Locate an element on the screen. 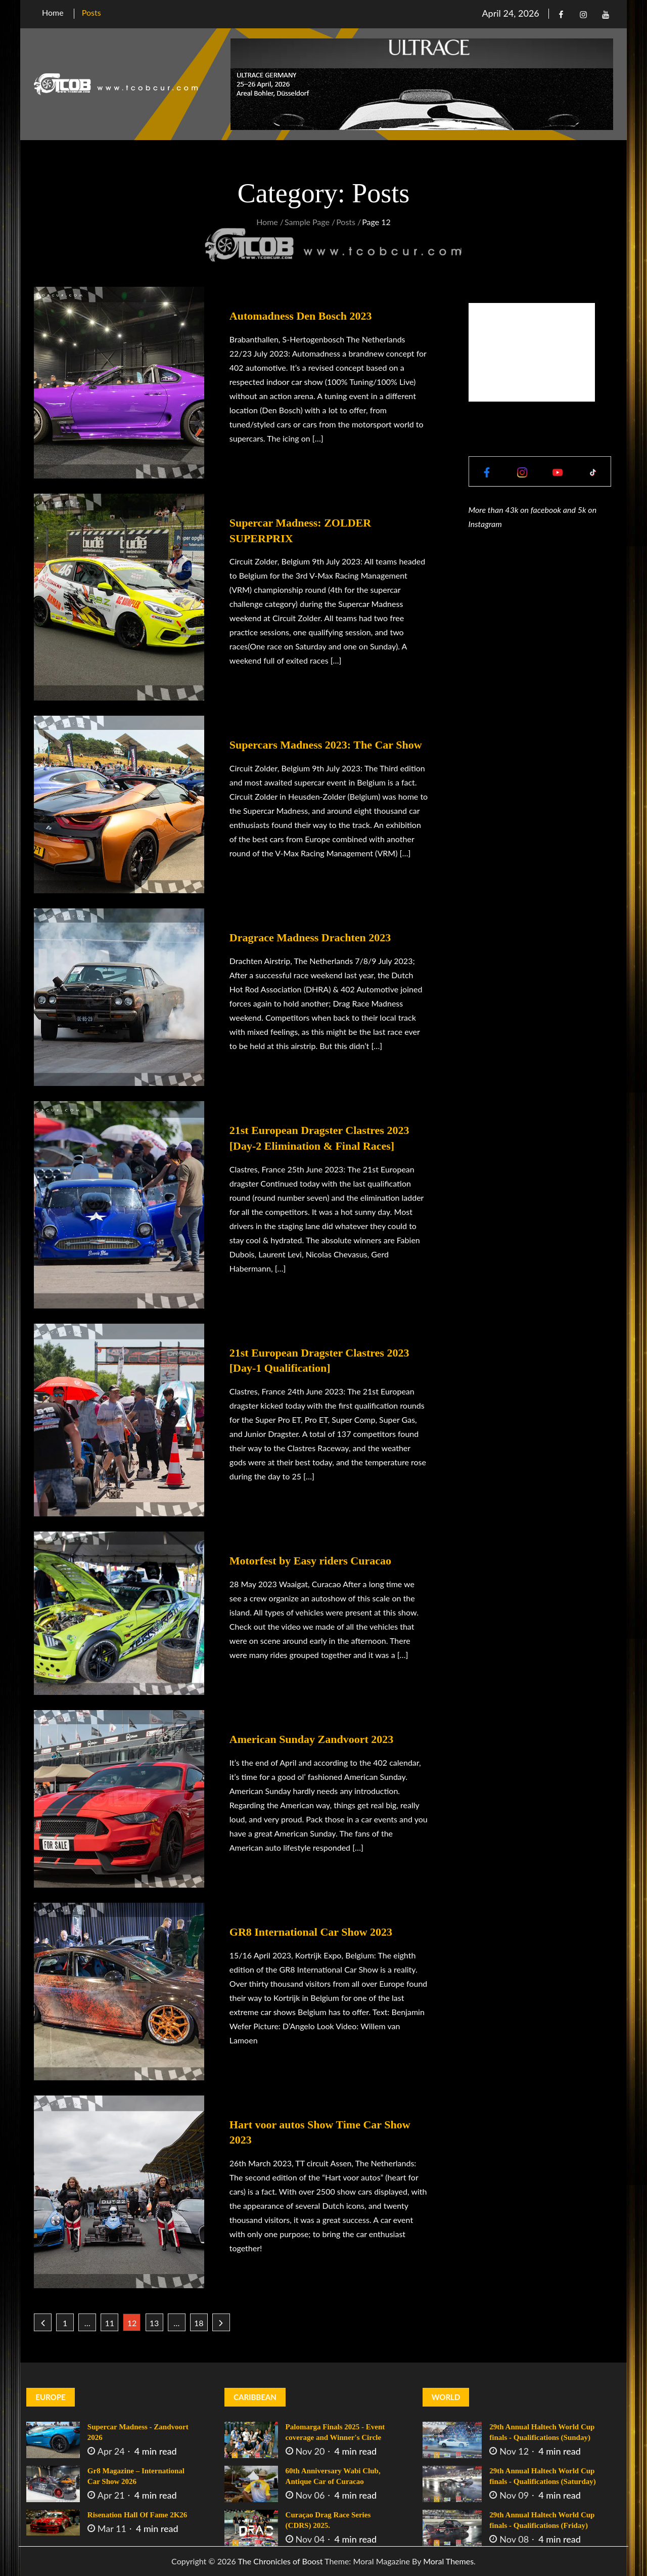 The image size is (647, 2576). 13 is located at coordinates (154, 2323).